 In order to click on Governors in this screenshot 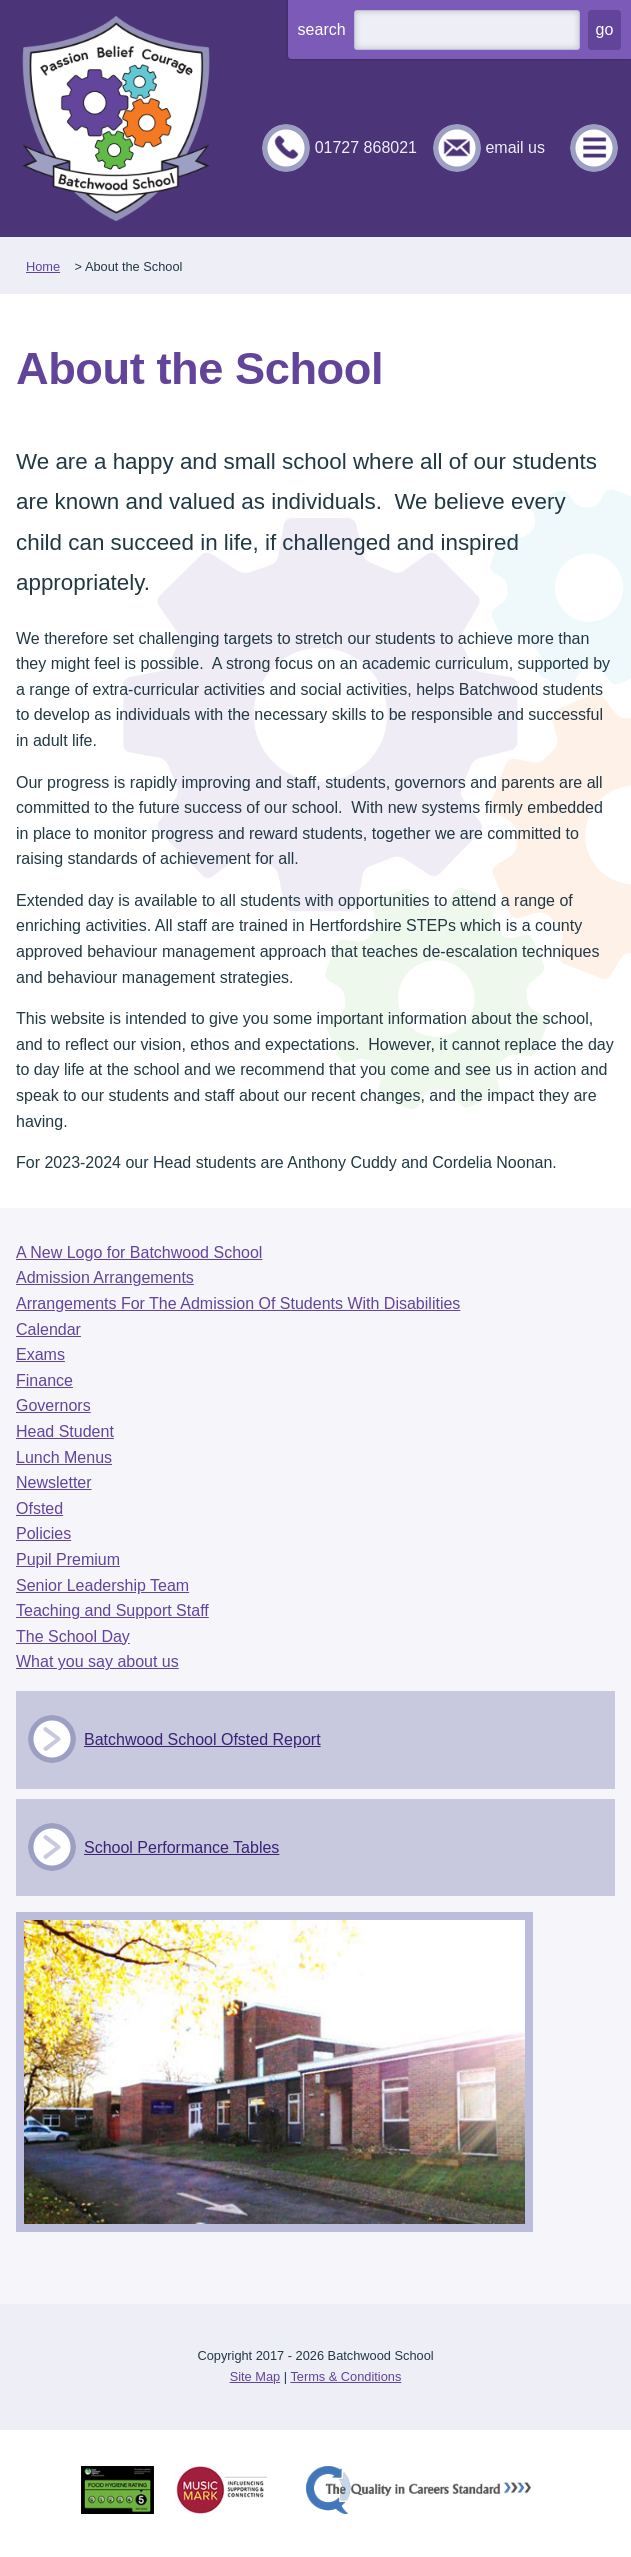, I will do `click(53, 1405)`.